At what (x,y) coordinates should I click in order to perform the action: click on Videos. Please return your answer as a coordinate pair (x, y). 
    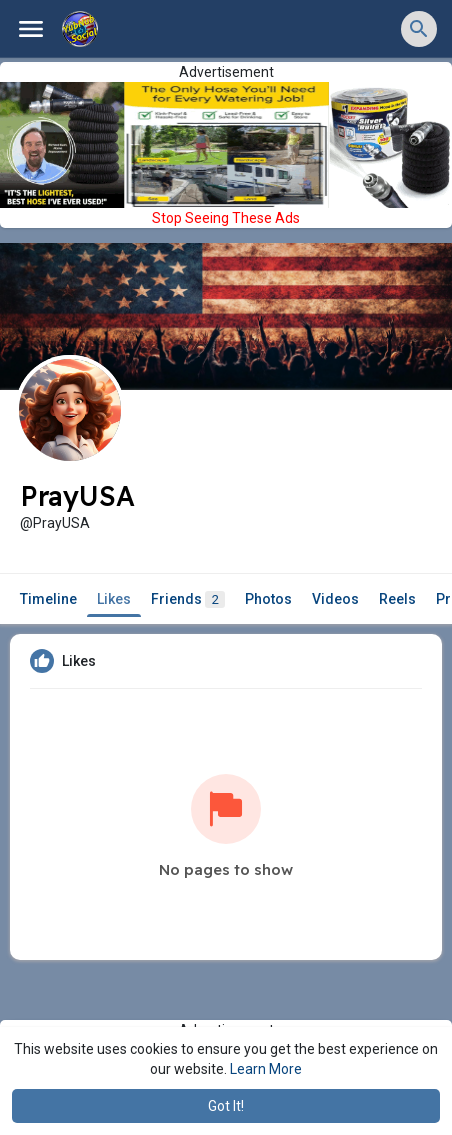
    Looking at the image, I should click on (335, 599).